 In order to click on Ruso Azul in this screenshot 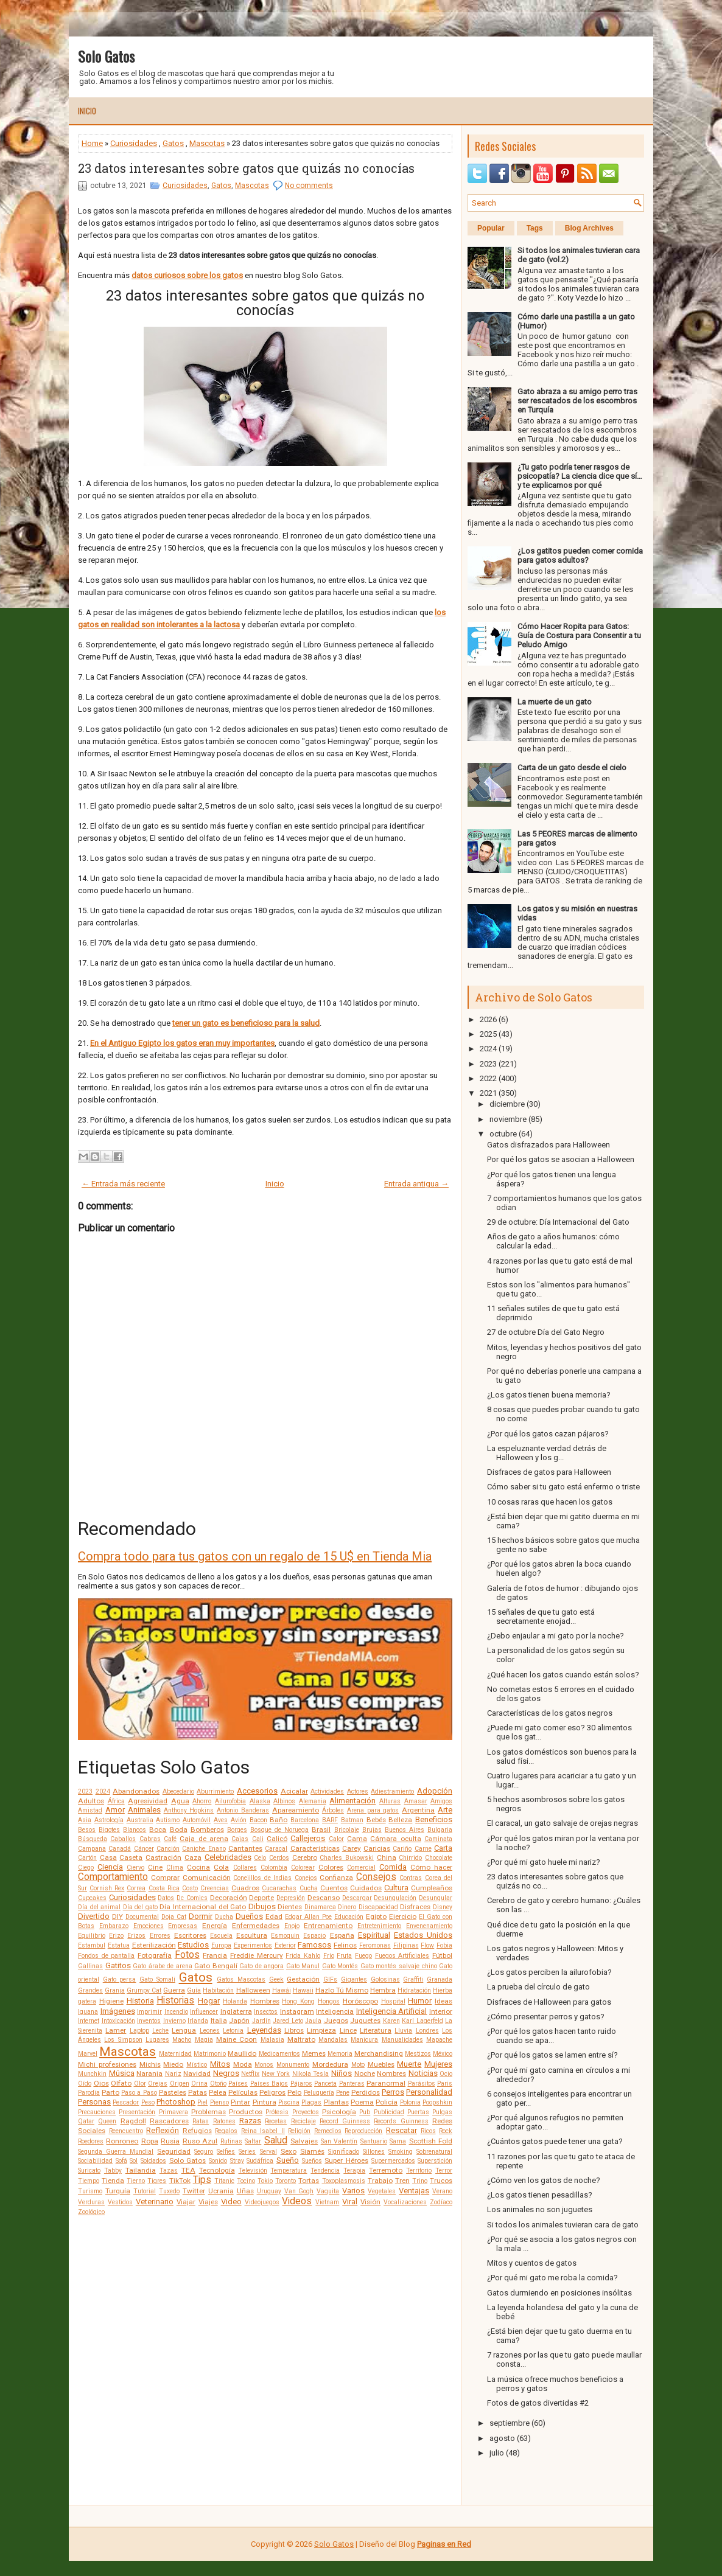, I will do `click(200, 2141)`.